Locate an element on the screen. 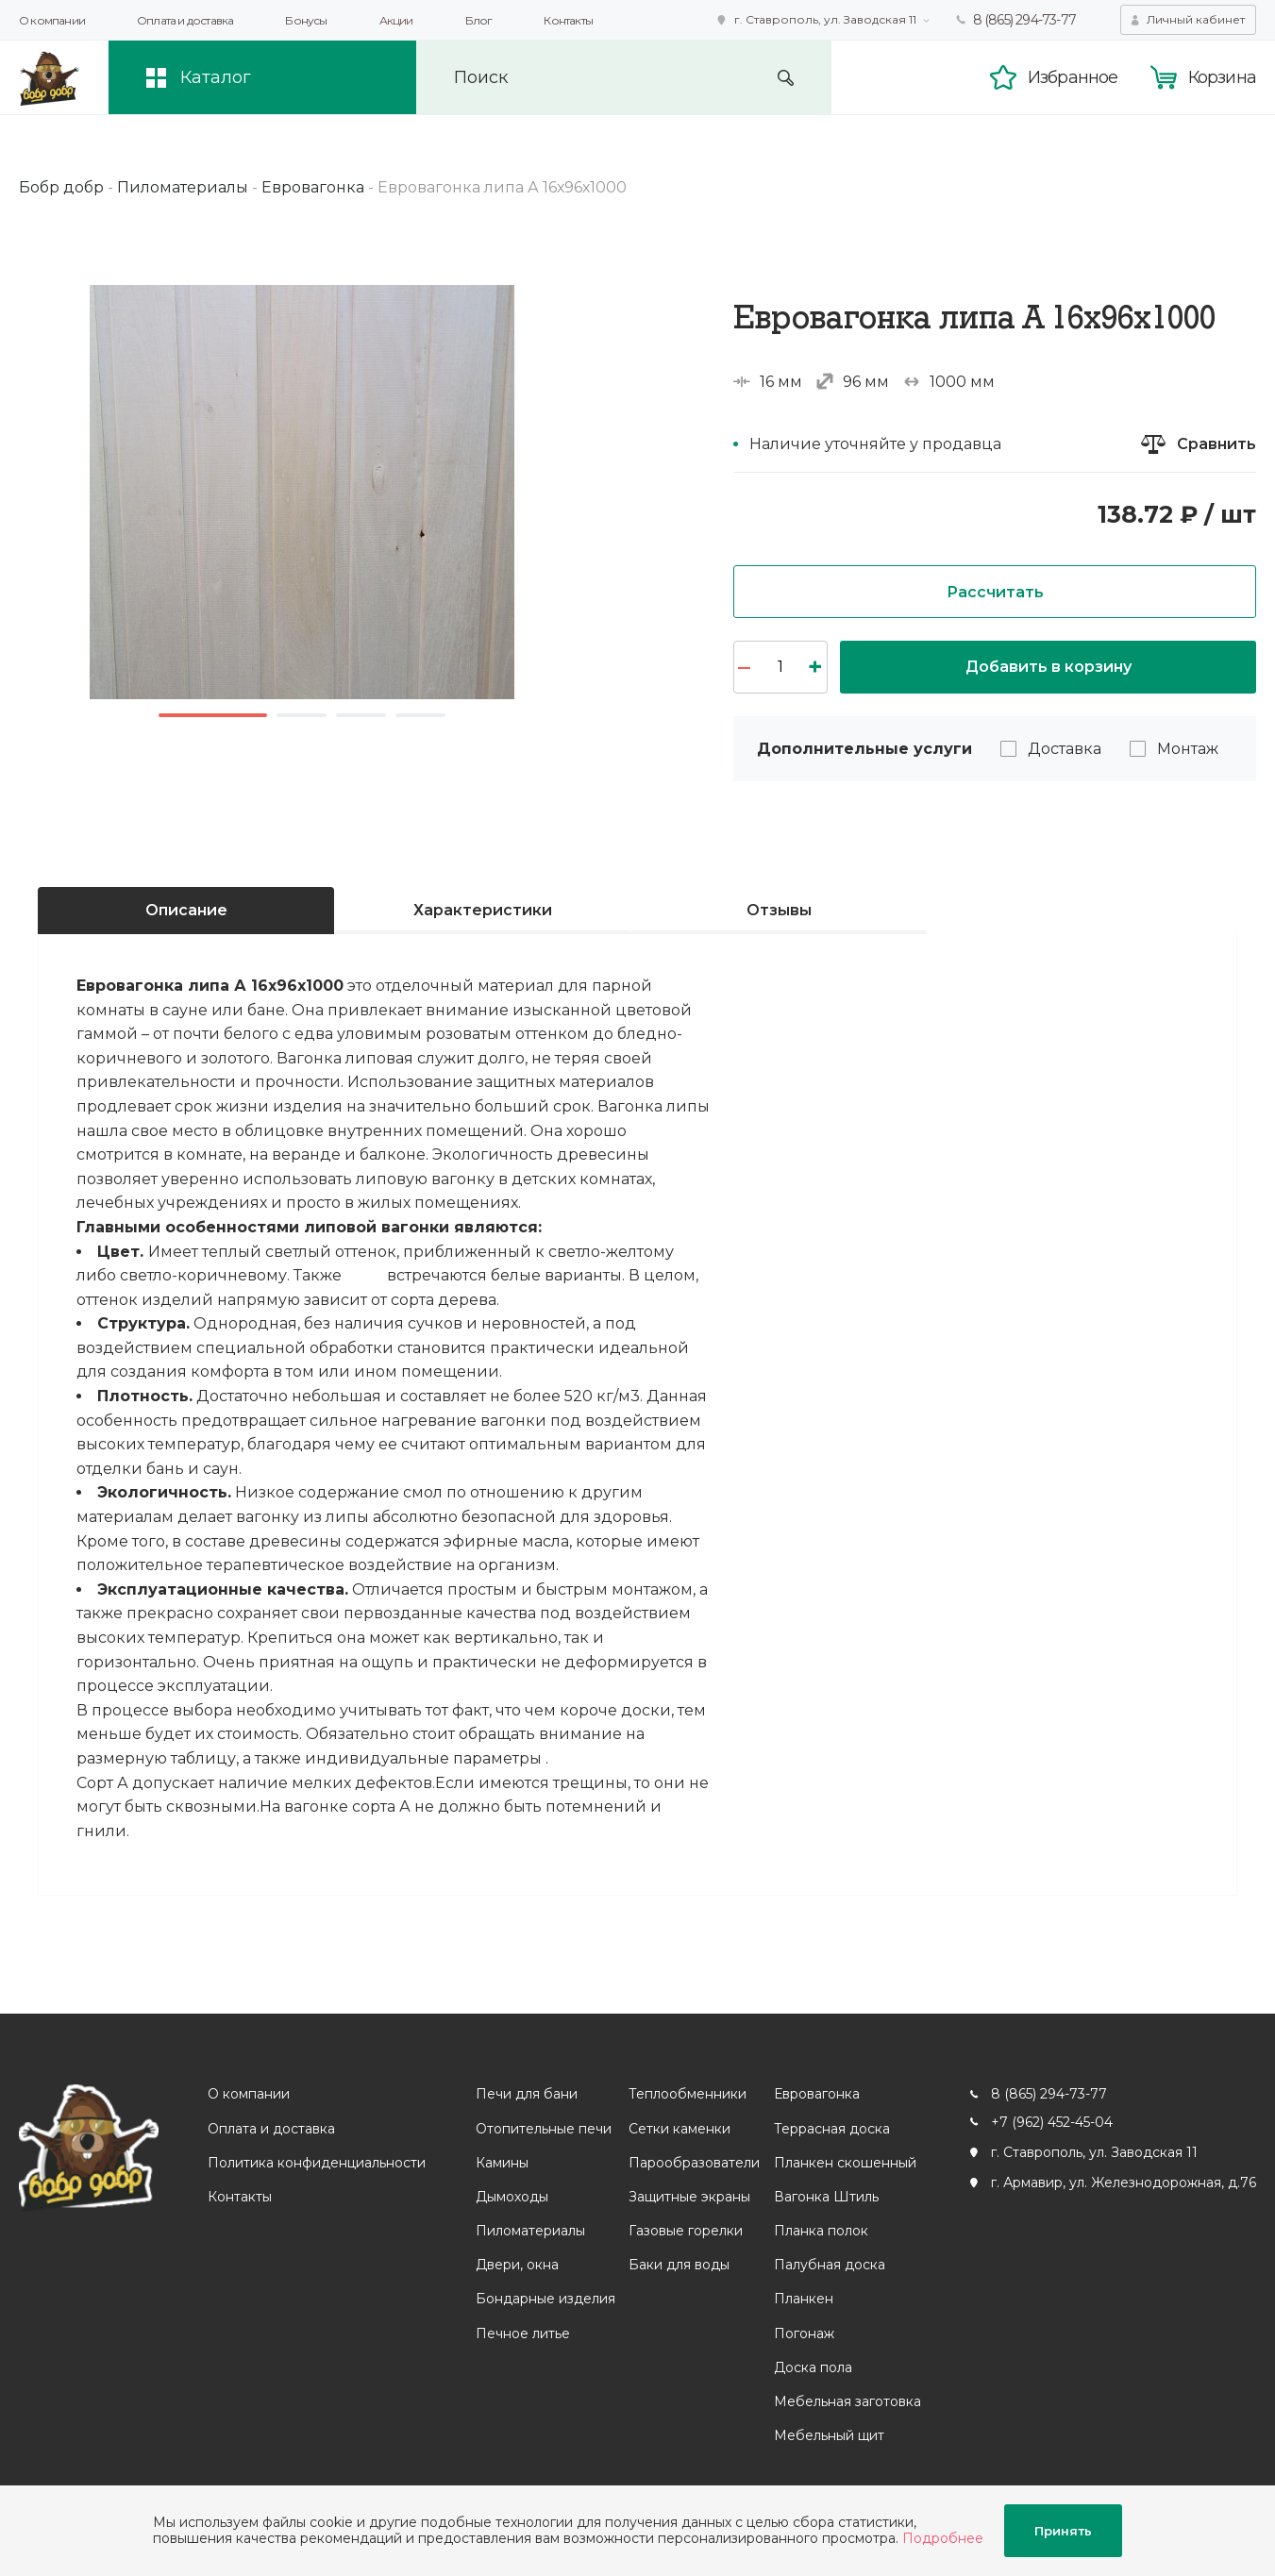 The image size is (1275, 2576). 2 [button] is located at coordinates (302, 715).